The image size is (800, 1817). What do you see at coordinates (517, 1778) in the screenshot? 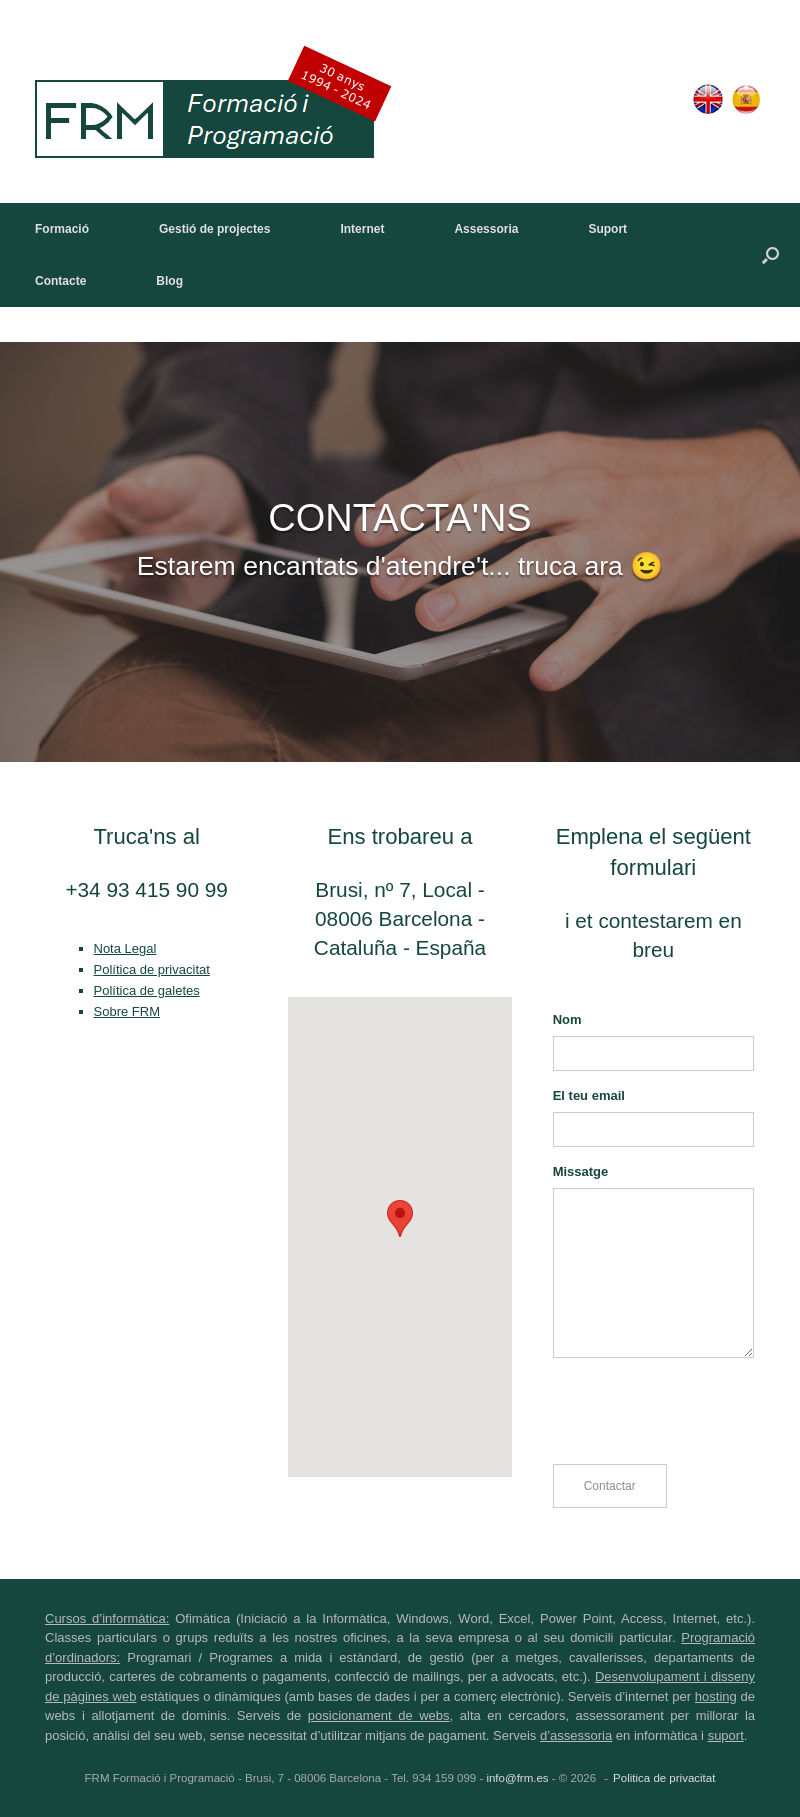
I see `info@frm.es` at bounding box center [517, 1778].